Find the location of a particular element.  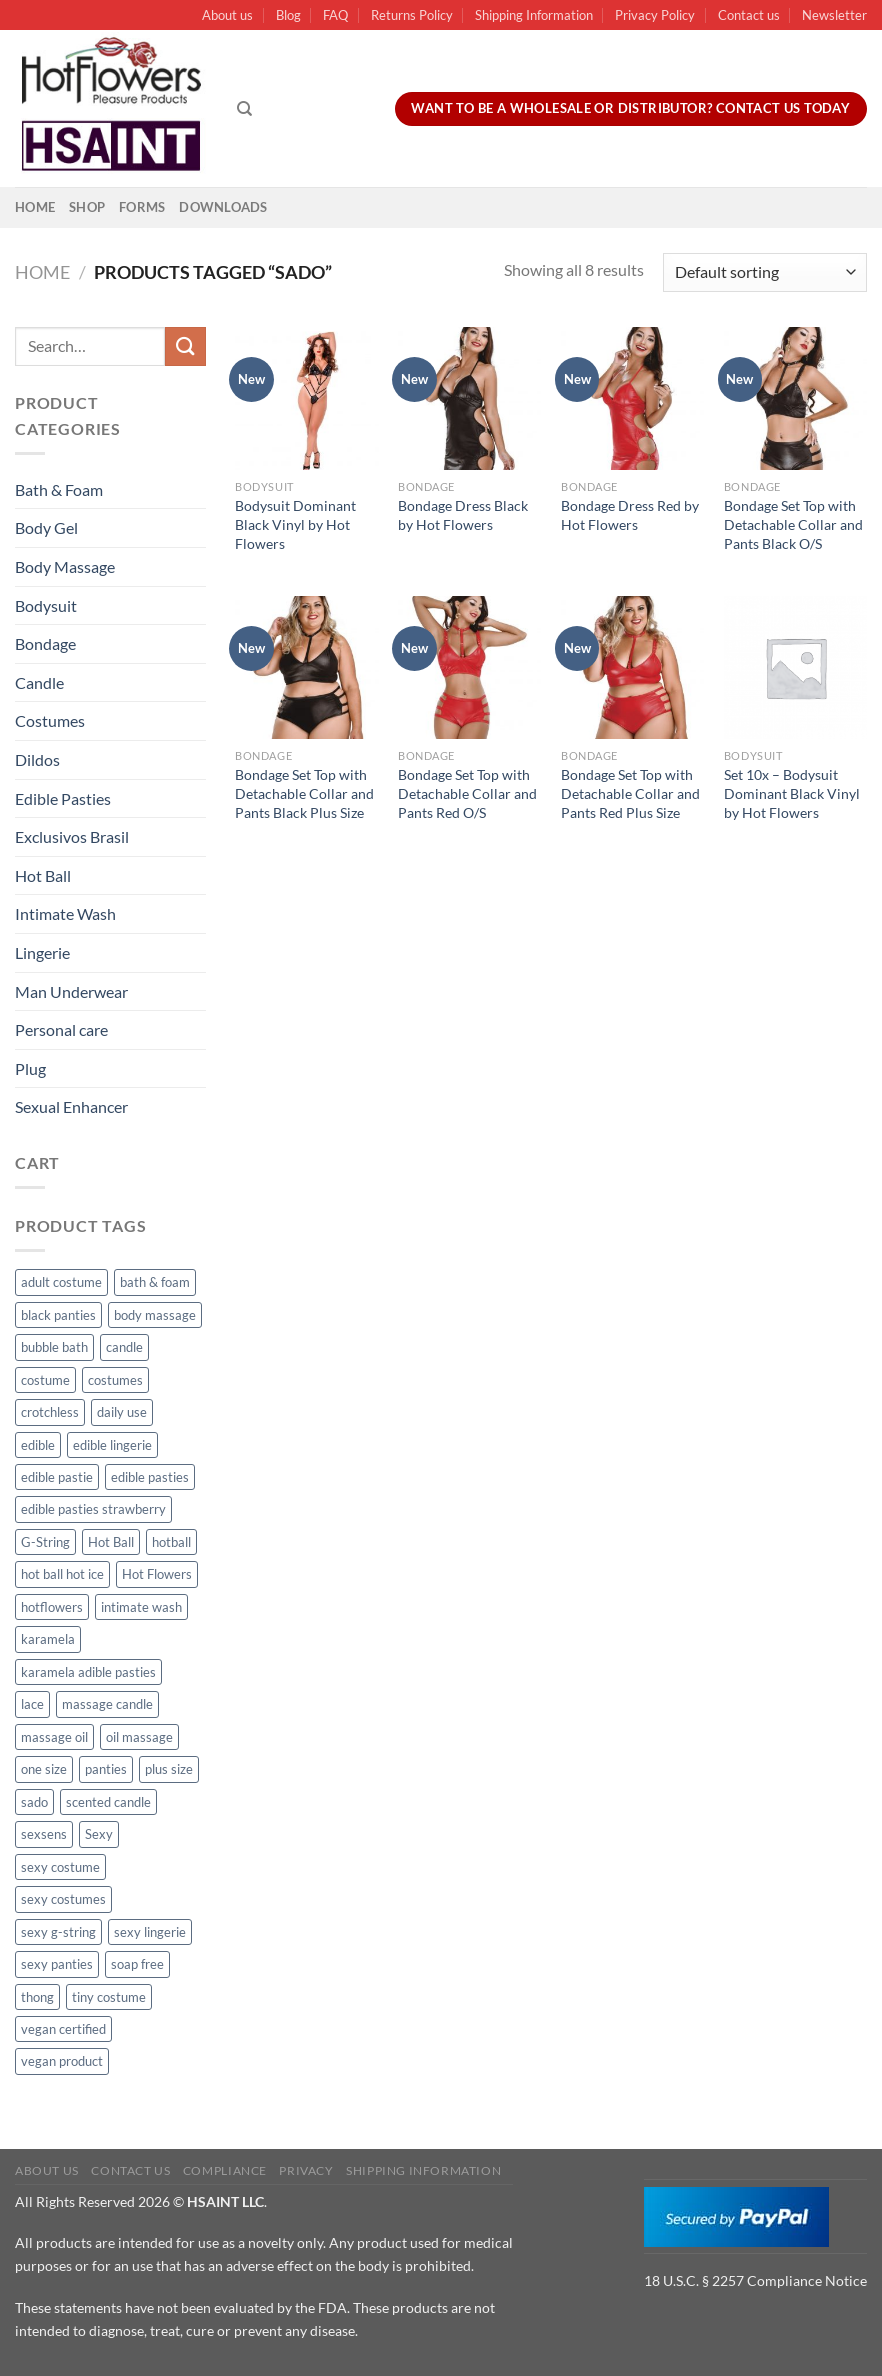

intimate wash [intimate wash (11 products)] is located at coordinates (141, 1607).